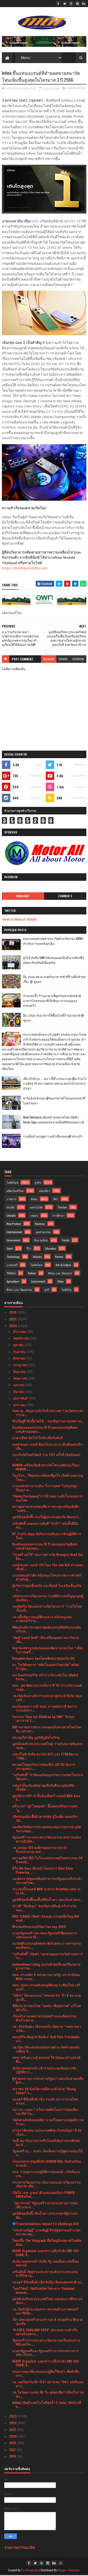  What do you see at coordinates (45, 2274) in the screenshot?
I see `เสริมศักดิ์ เชิญชวนประชาชนสักการะพระบรมสารีริกธาตุ...` at bounding box center [45, 2274].